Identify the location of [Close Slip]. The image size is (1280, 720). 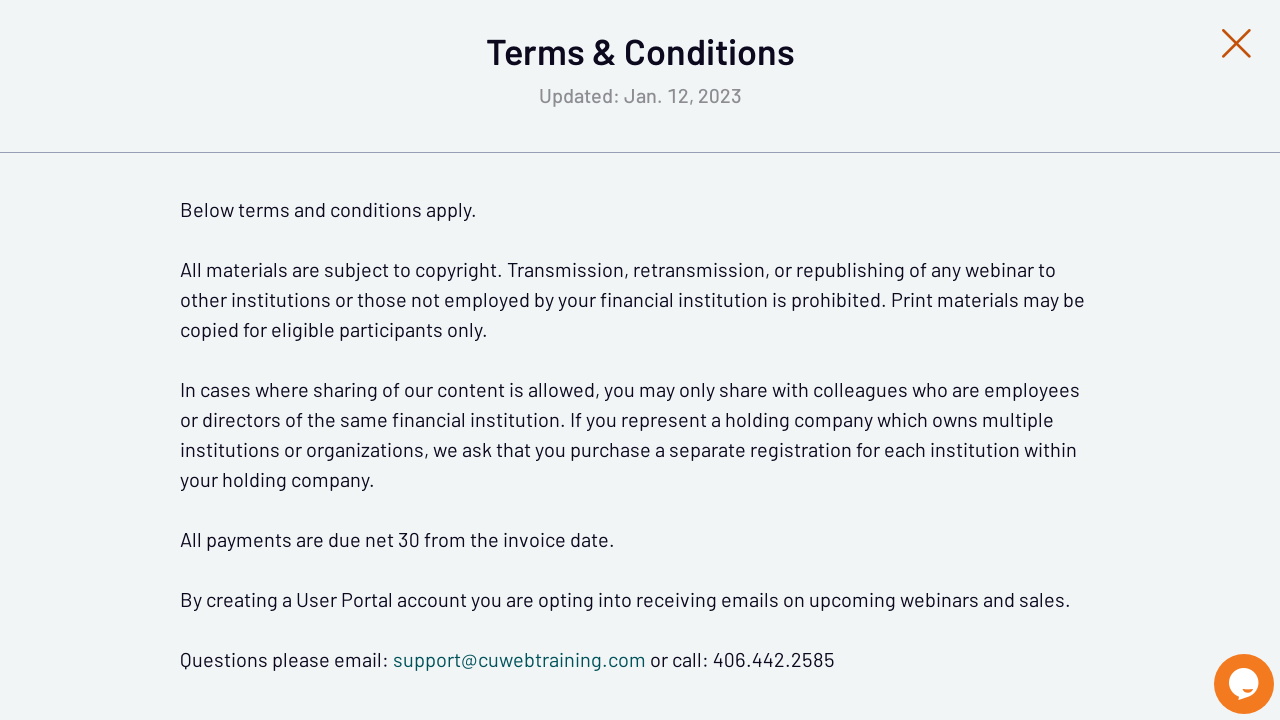
(1055, 65).